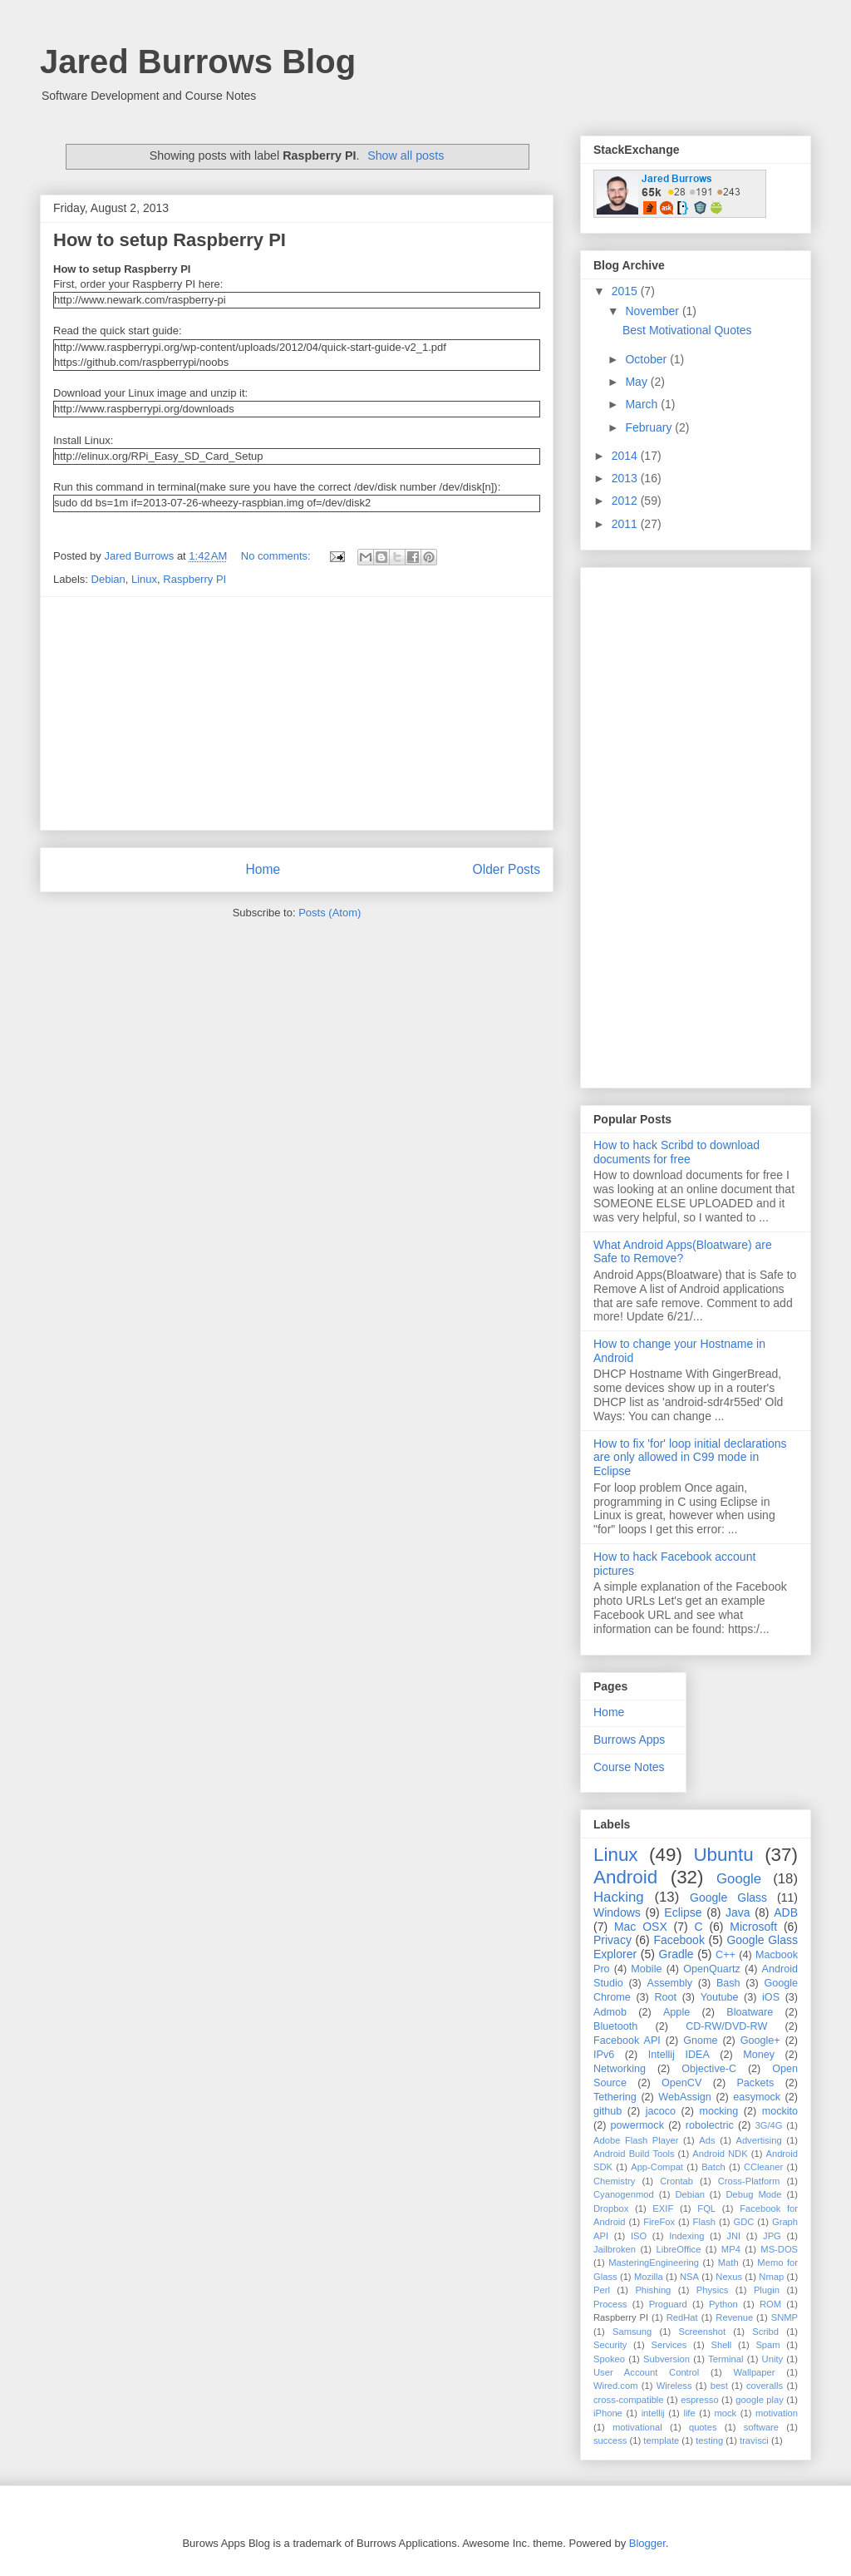 The height and width of the screenshot is (2576, 851). Describe the element at coordinates (686, 2236) in the screenshot. I see `Indexing` at that location.